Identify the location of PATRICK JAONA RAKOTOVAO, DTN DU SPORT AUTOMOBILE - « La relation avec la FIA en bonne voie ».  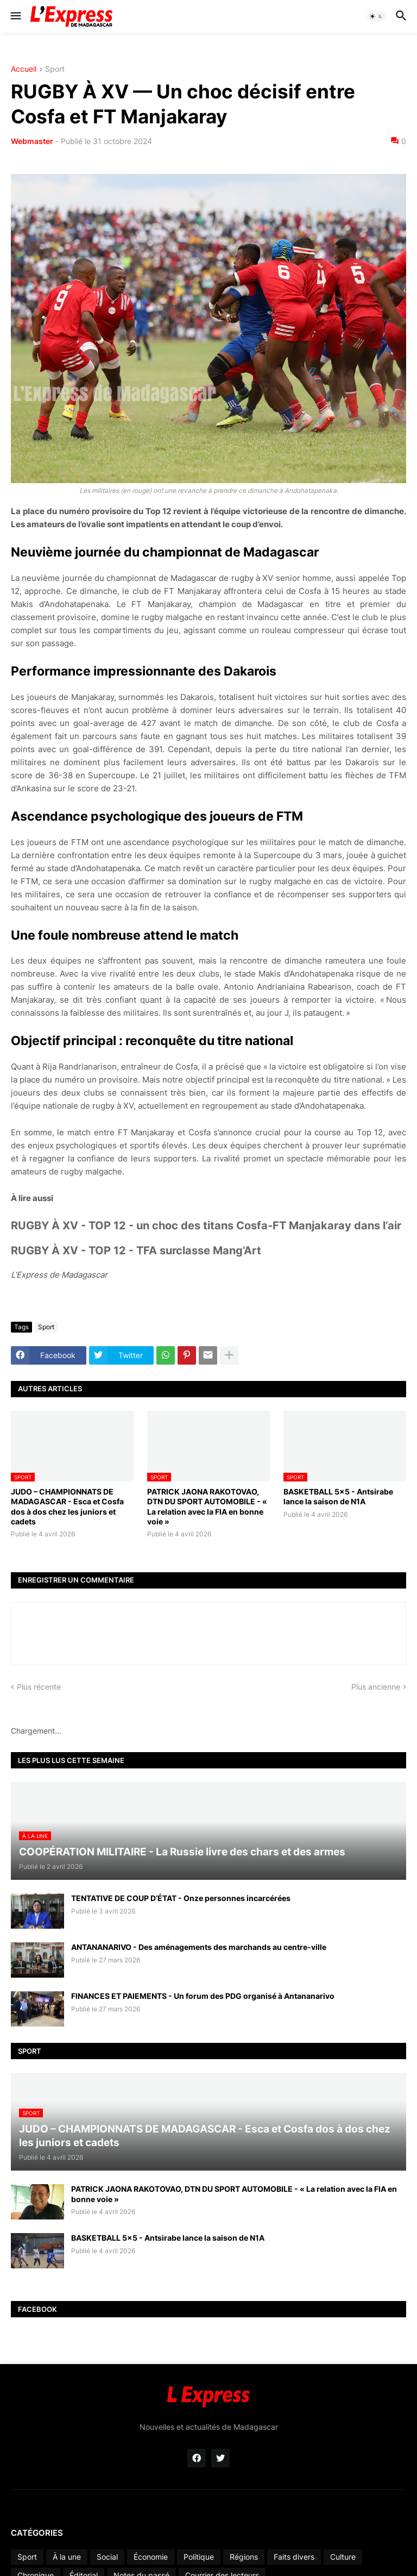
(207, 1506).